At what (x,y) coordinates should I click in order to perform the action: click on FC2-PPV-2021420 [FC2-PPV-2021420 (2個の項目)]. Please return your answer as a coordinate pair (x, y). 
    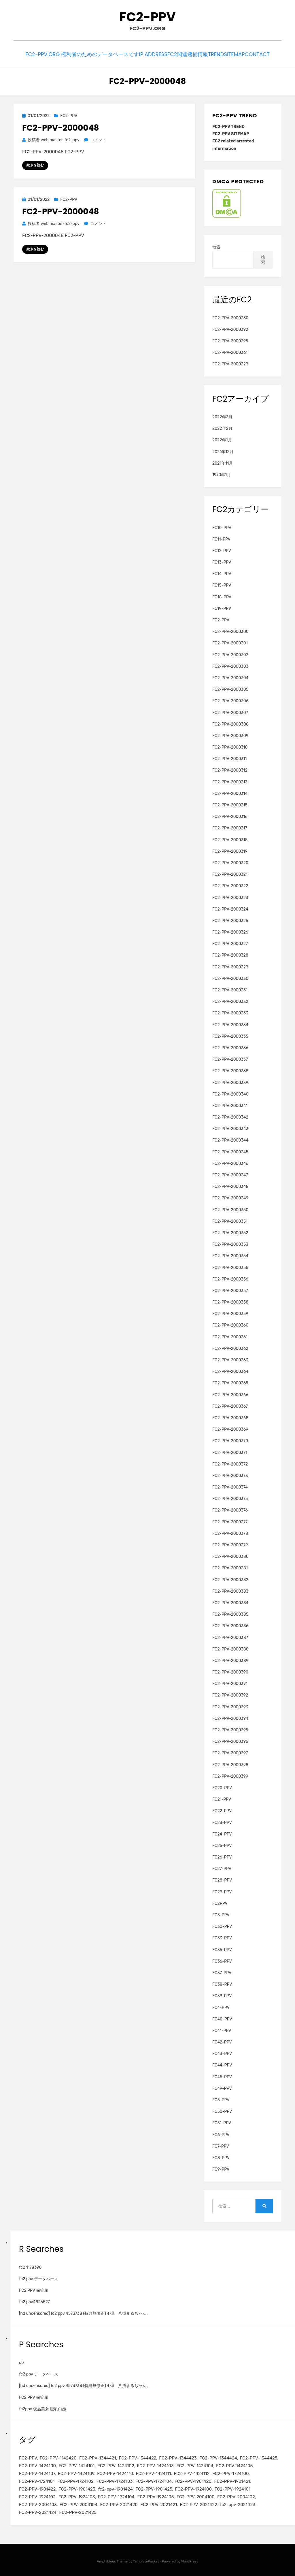
    Looking at the image, I should click on (118, 2503).